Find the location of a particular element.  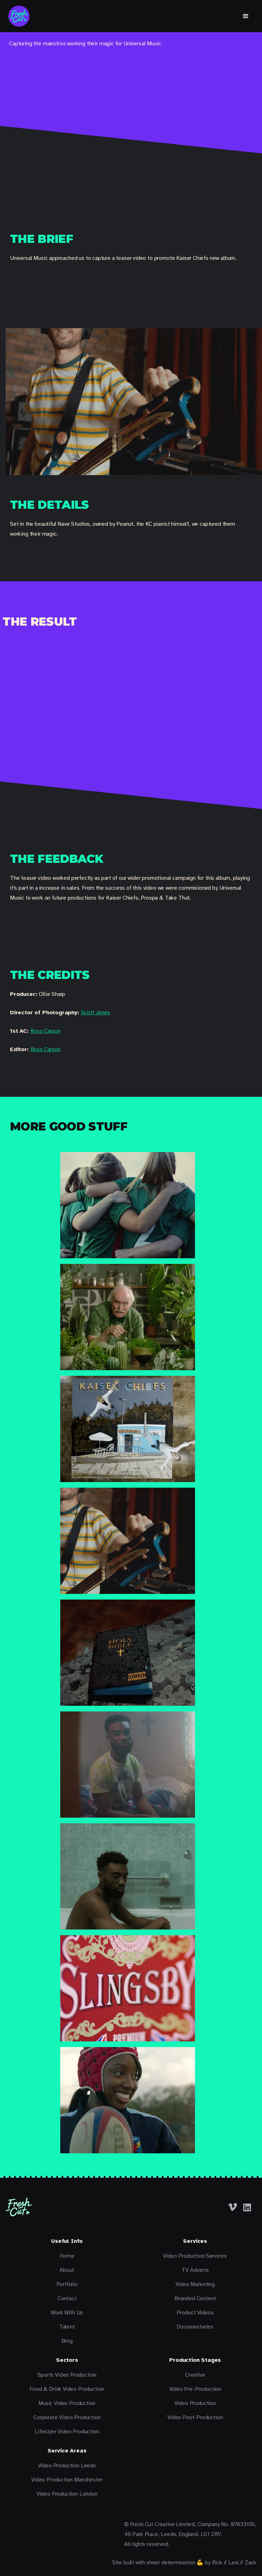

Video Production Leeds is located at coordinates (67, 2465).